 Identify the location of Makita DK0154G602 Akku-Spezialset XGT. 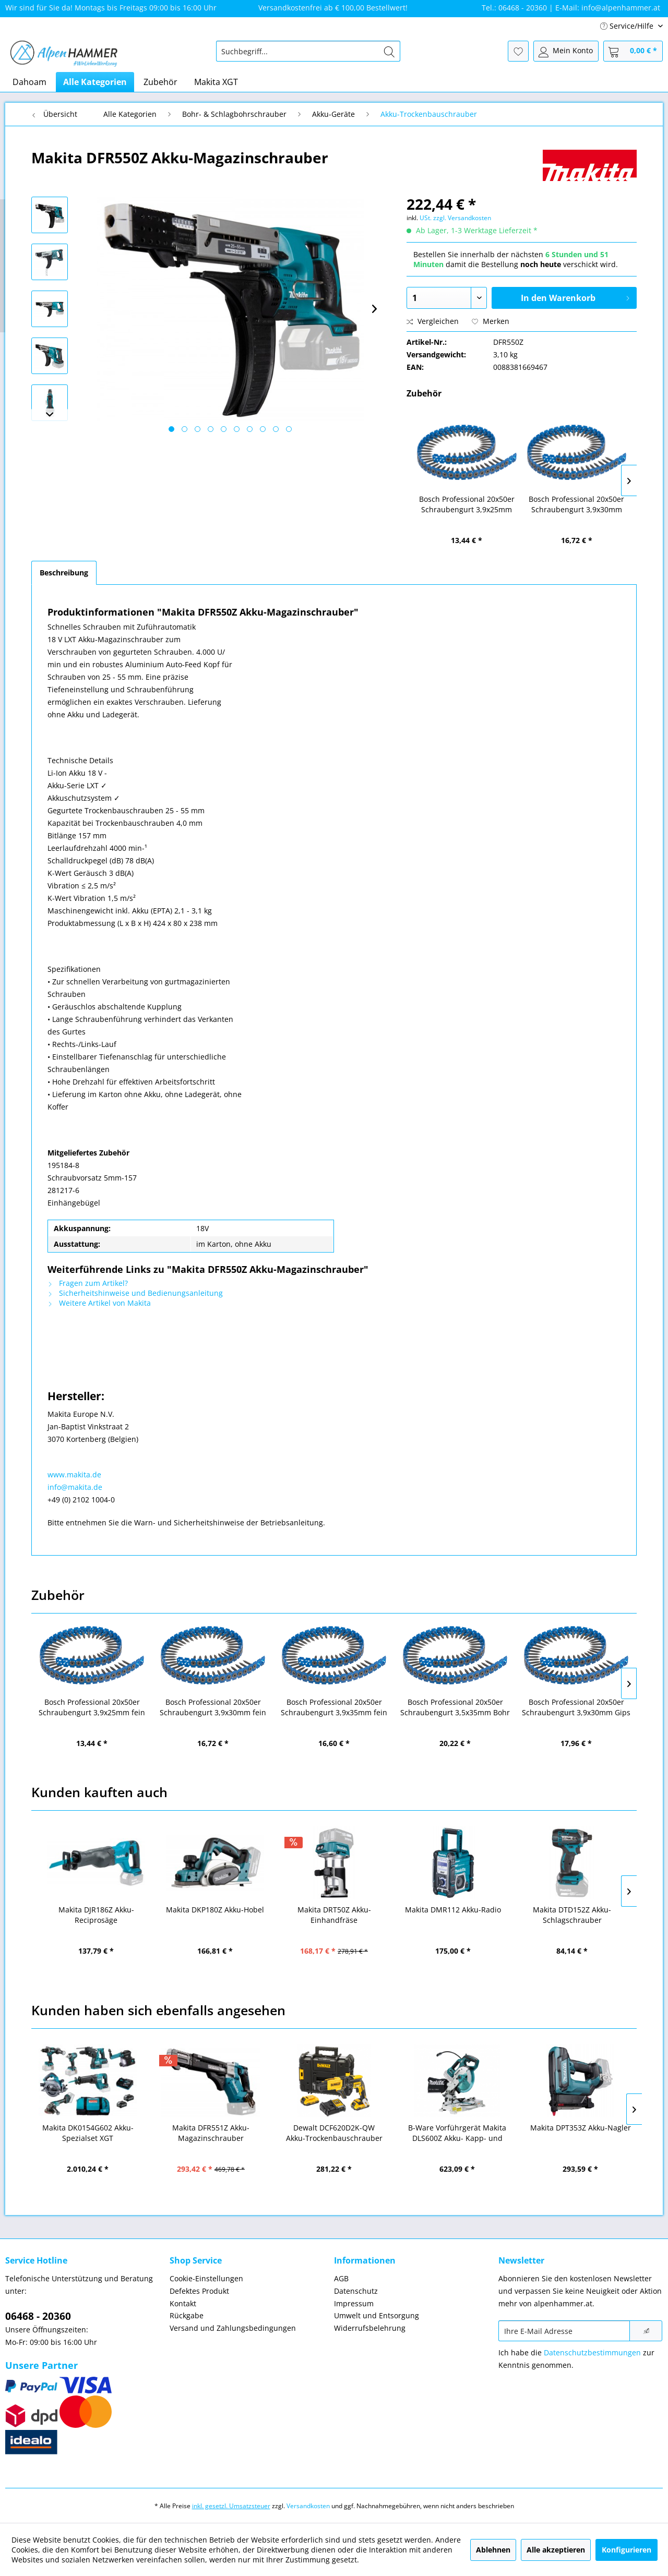
(88, 2133).